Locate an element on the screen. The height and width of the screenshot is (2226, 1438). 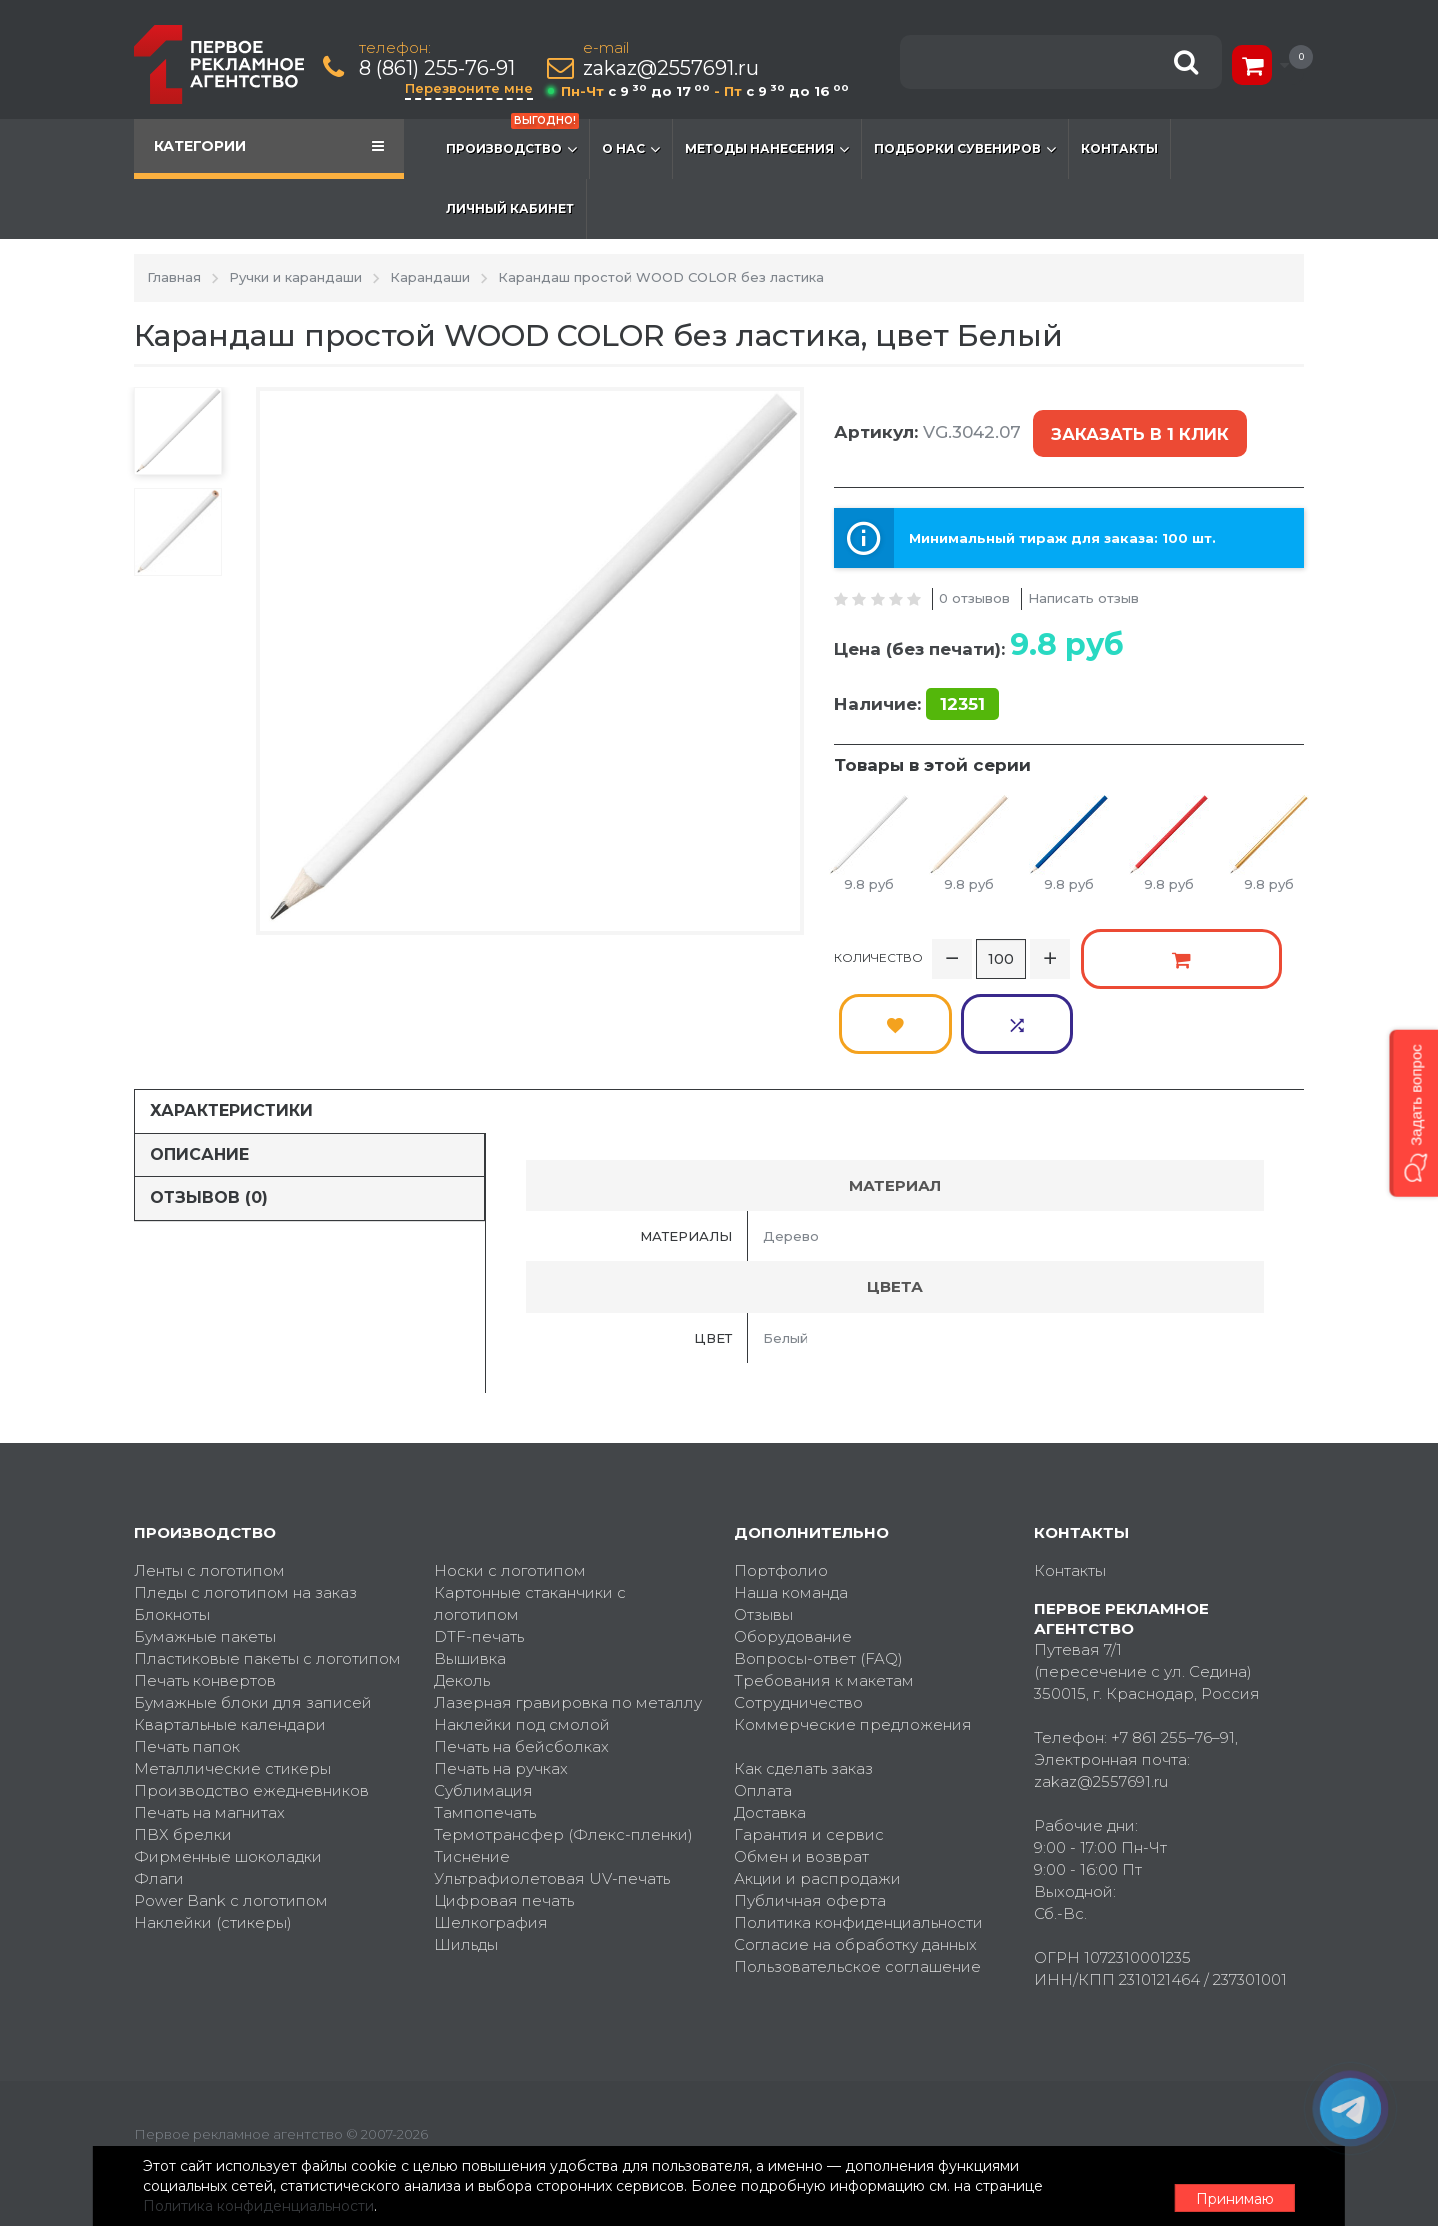
Вышивка is located at coordinates (470, 1570).